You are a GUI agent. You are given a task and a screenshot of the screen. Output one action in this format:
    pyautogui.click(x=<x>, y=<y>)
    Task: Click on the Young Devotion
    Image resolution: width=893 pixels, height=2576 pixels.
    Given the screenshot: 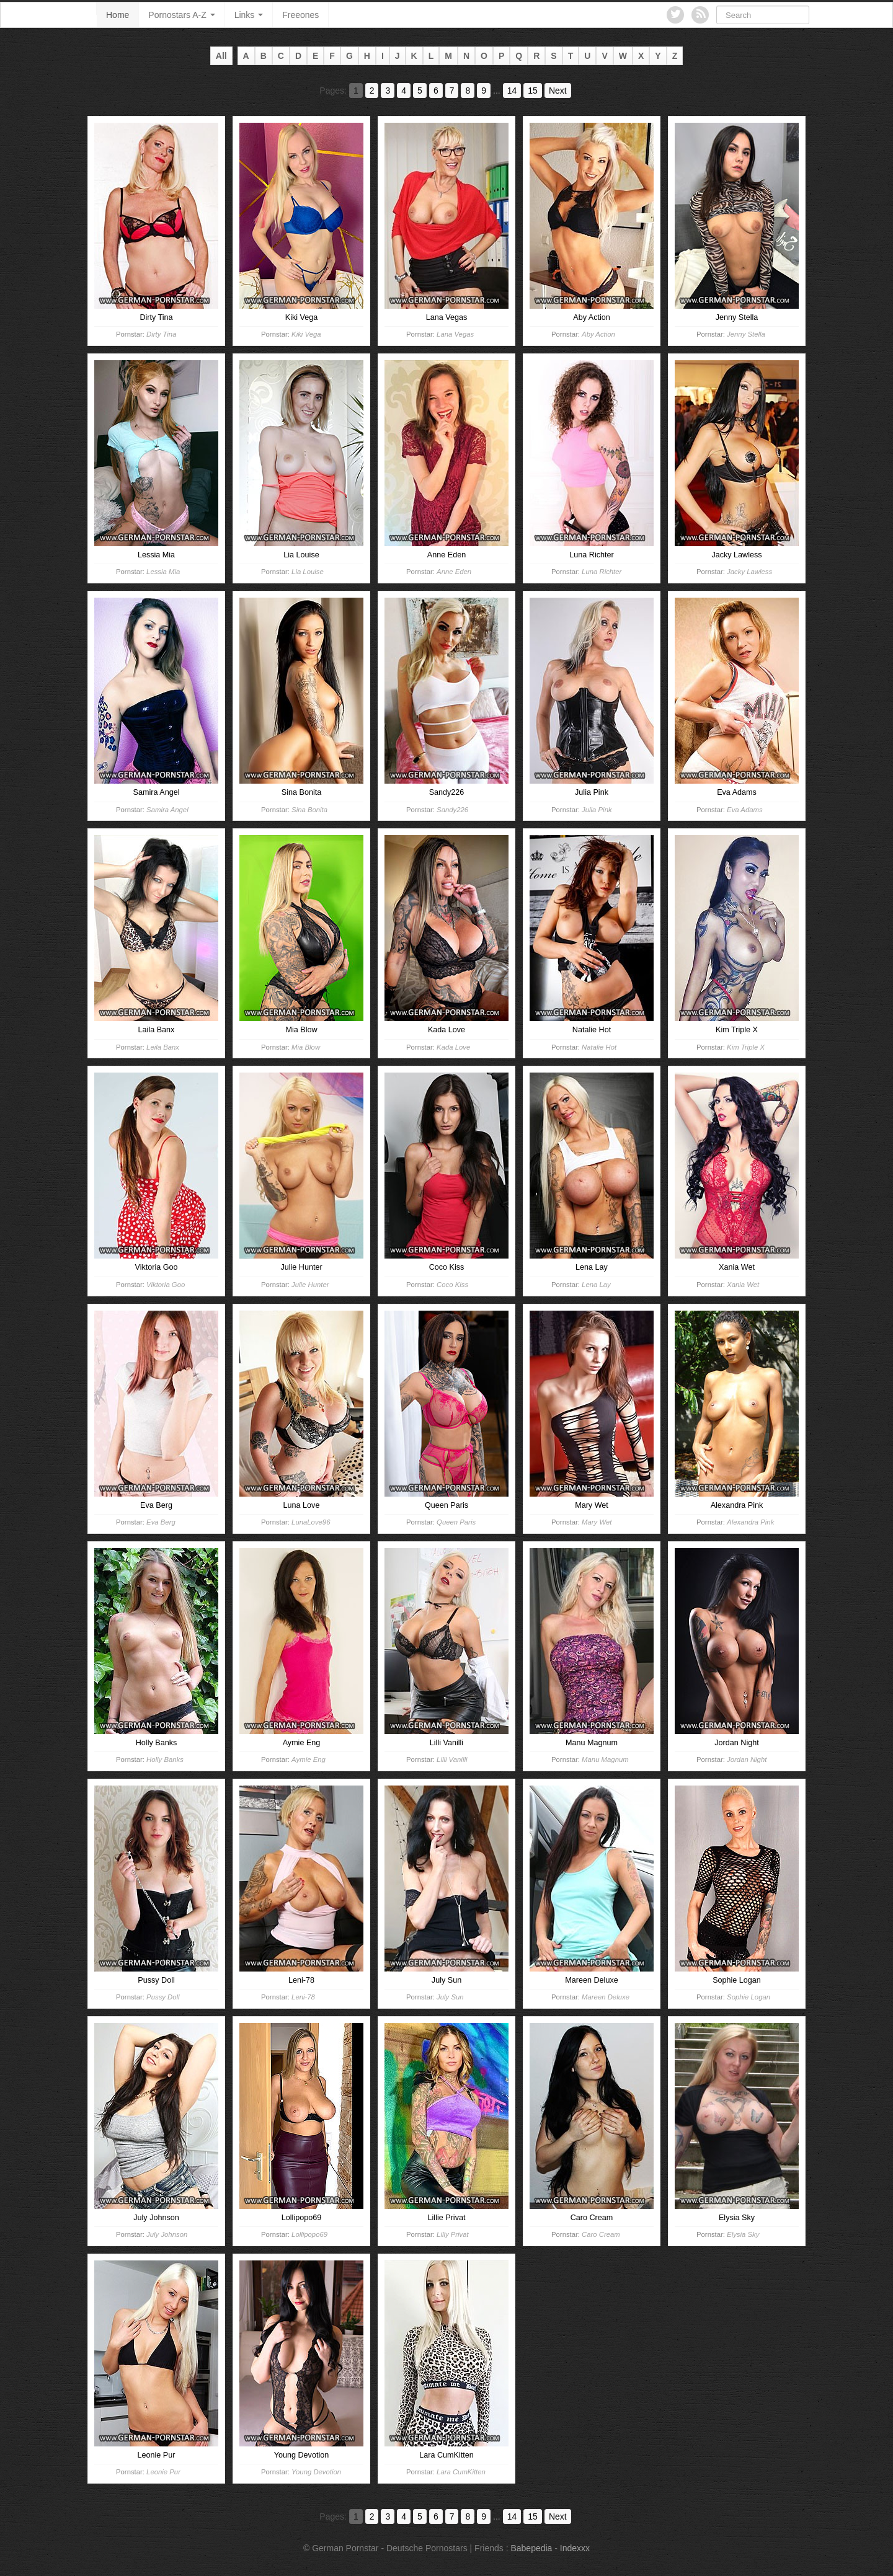 What is the action you would take?
    pyautogui.click(x=316, y=2472)
    